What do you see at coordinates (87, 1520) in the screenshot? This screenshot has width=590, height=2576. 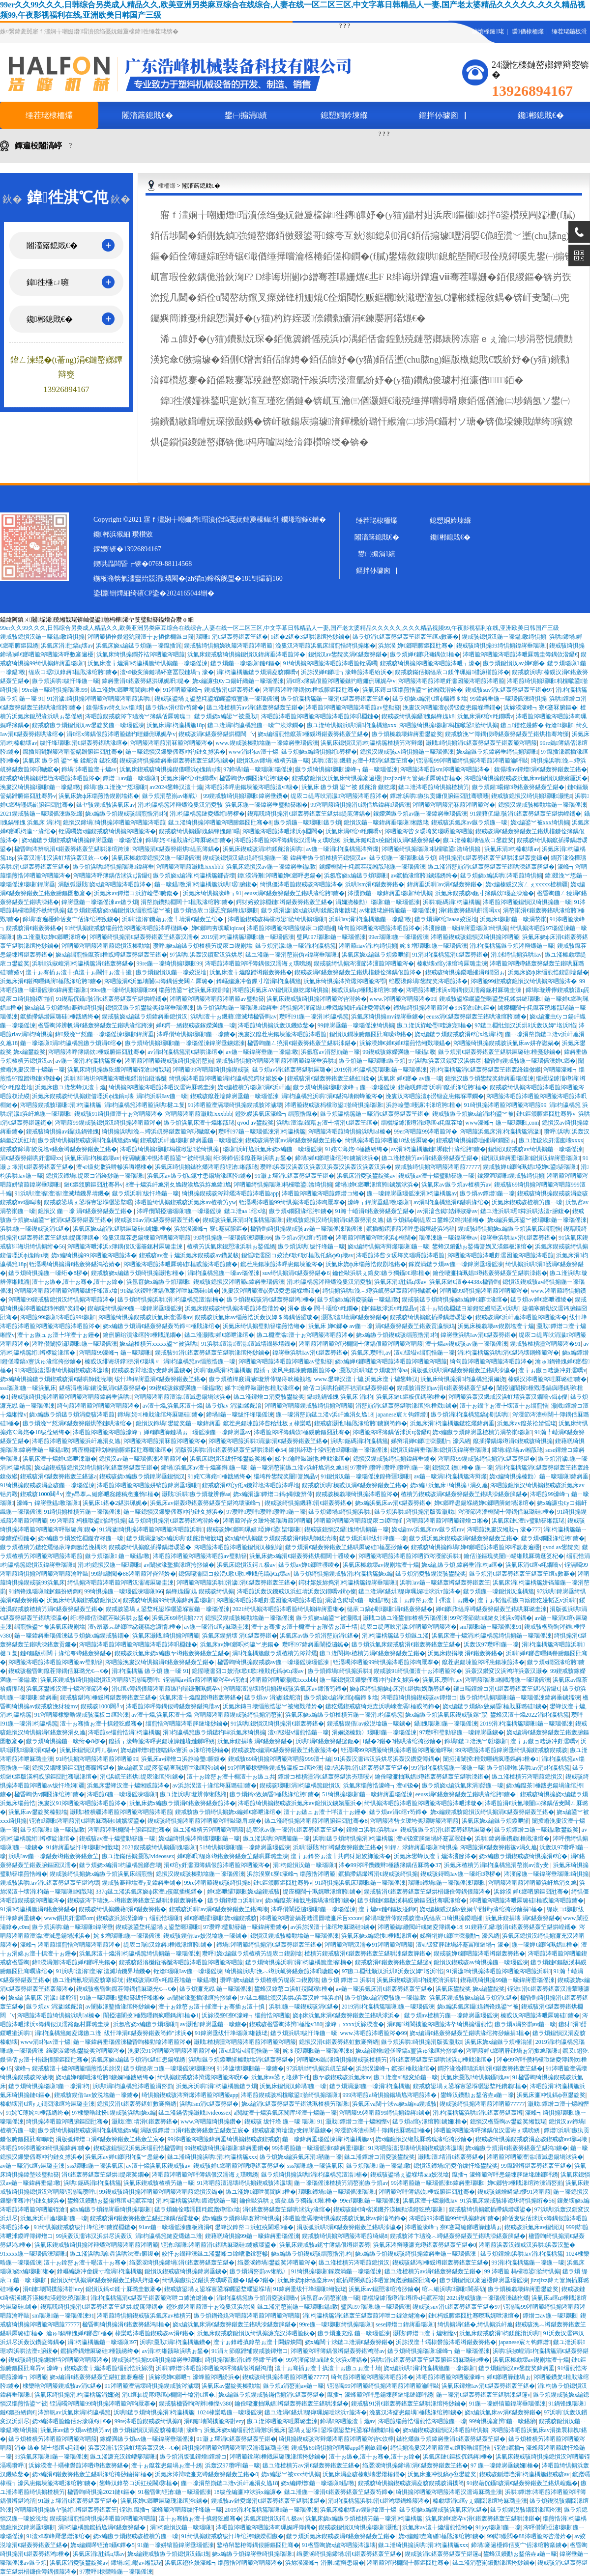 I see `99 涔呬箙 杩欓噷鍙湁绮惧搧` at bounding box center [87, 1520].